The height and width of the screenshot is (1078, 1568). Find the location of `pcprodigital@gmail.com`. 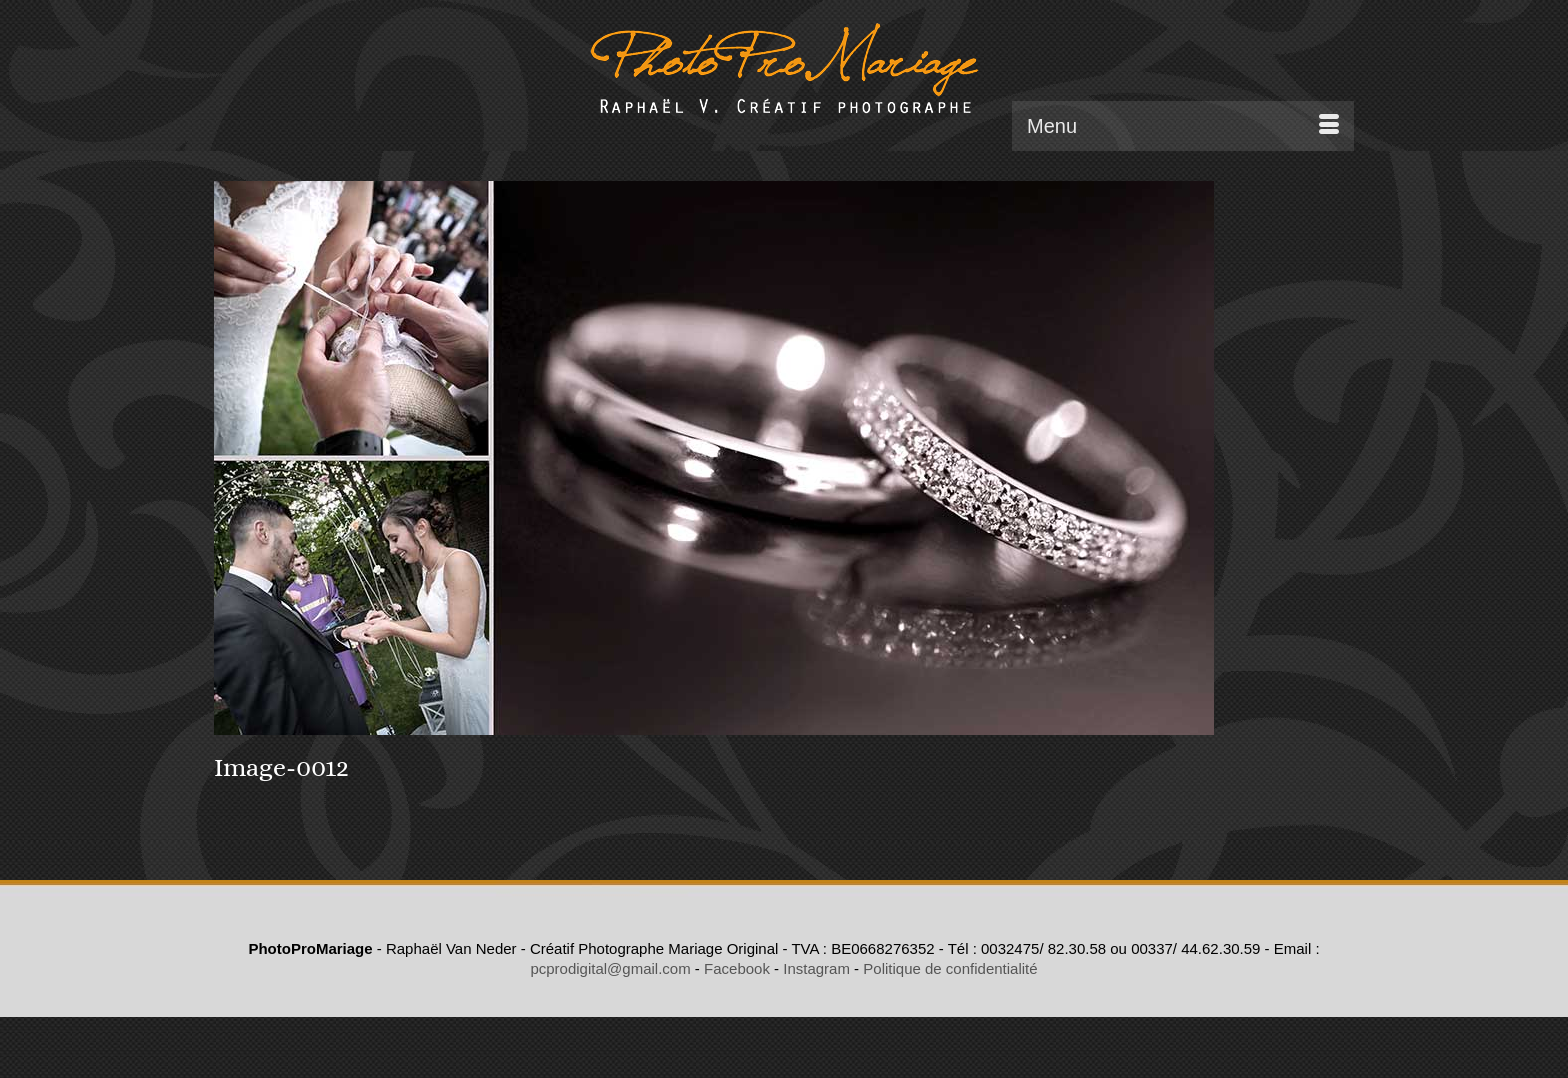

pcprodigital@gmail.com is located at coordinates (610, 968).